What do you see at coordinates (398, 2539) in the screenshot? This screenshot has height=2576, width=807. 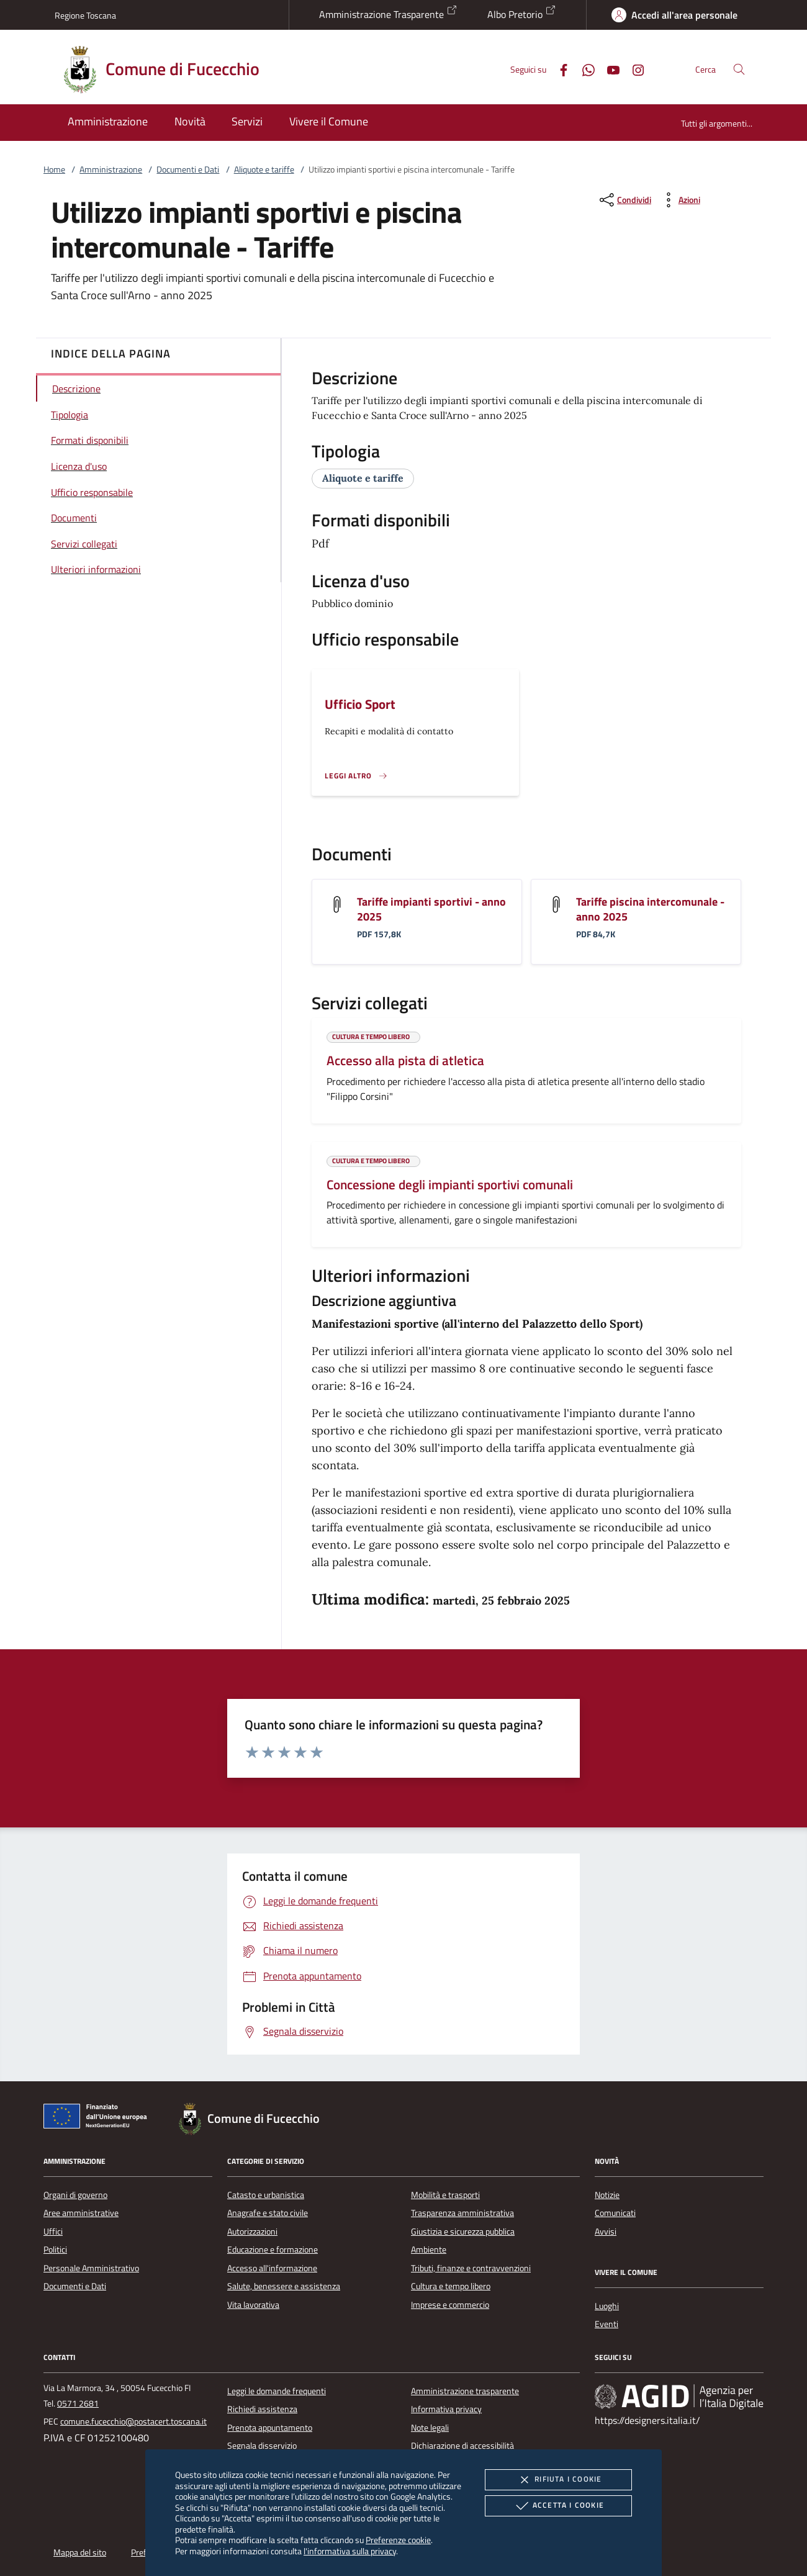 I see `Preferenze cookie` at bounding box center [398, 2539].